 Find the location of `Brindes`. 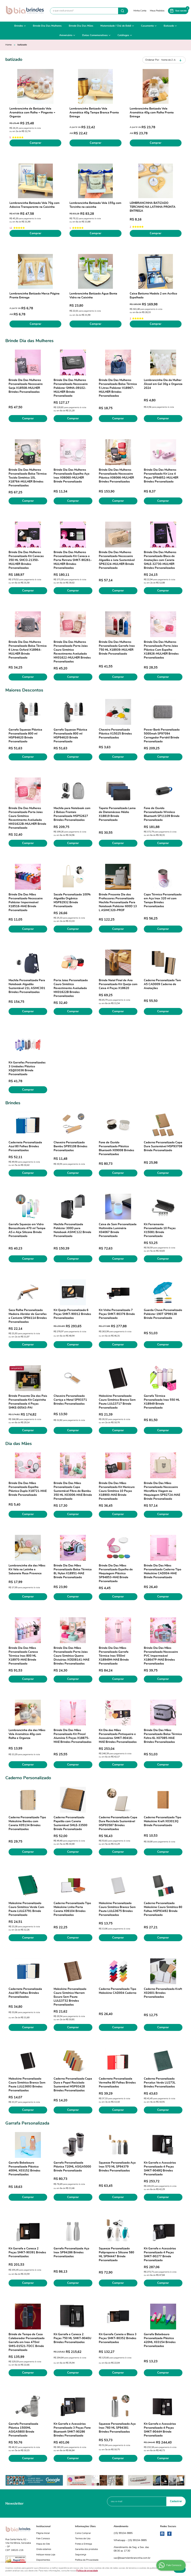

Brindes is located at coordinates (18, 26).